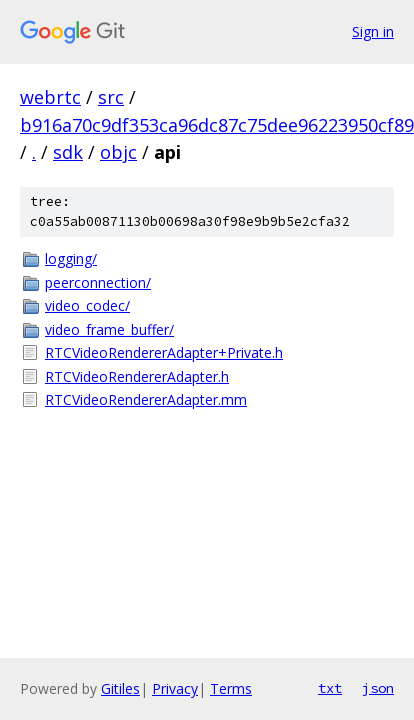 This screenshot has height=720, width=414. I want to click on json, so click(378, 688).